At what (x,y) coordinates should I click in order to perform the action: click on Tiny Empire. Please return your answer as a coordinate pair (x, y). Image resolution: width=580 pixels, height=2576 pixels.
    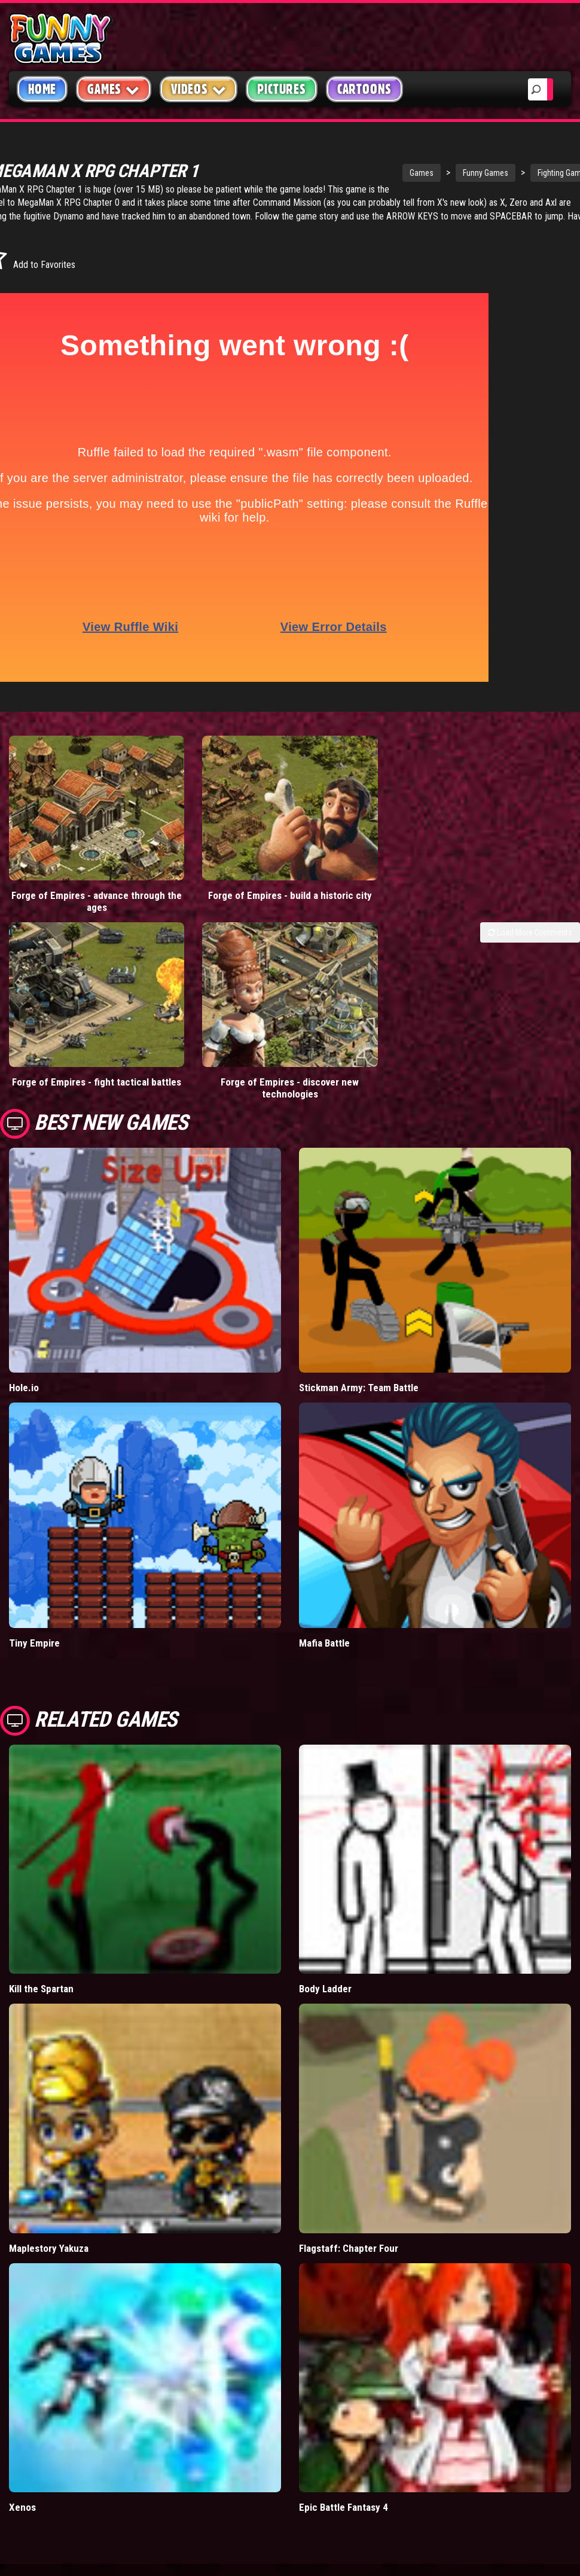
    Looking at the image, I should click on (34, 1563).